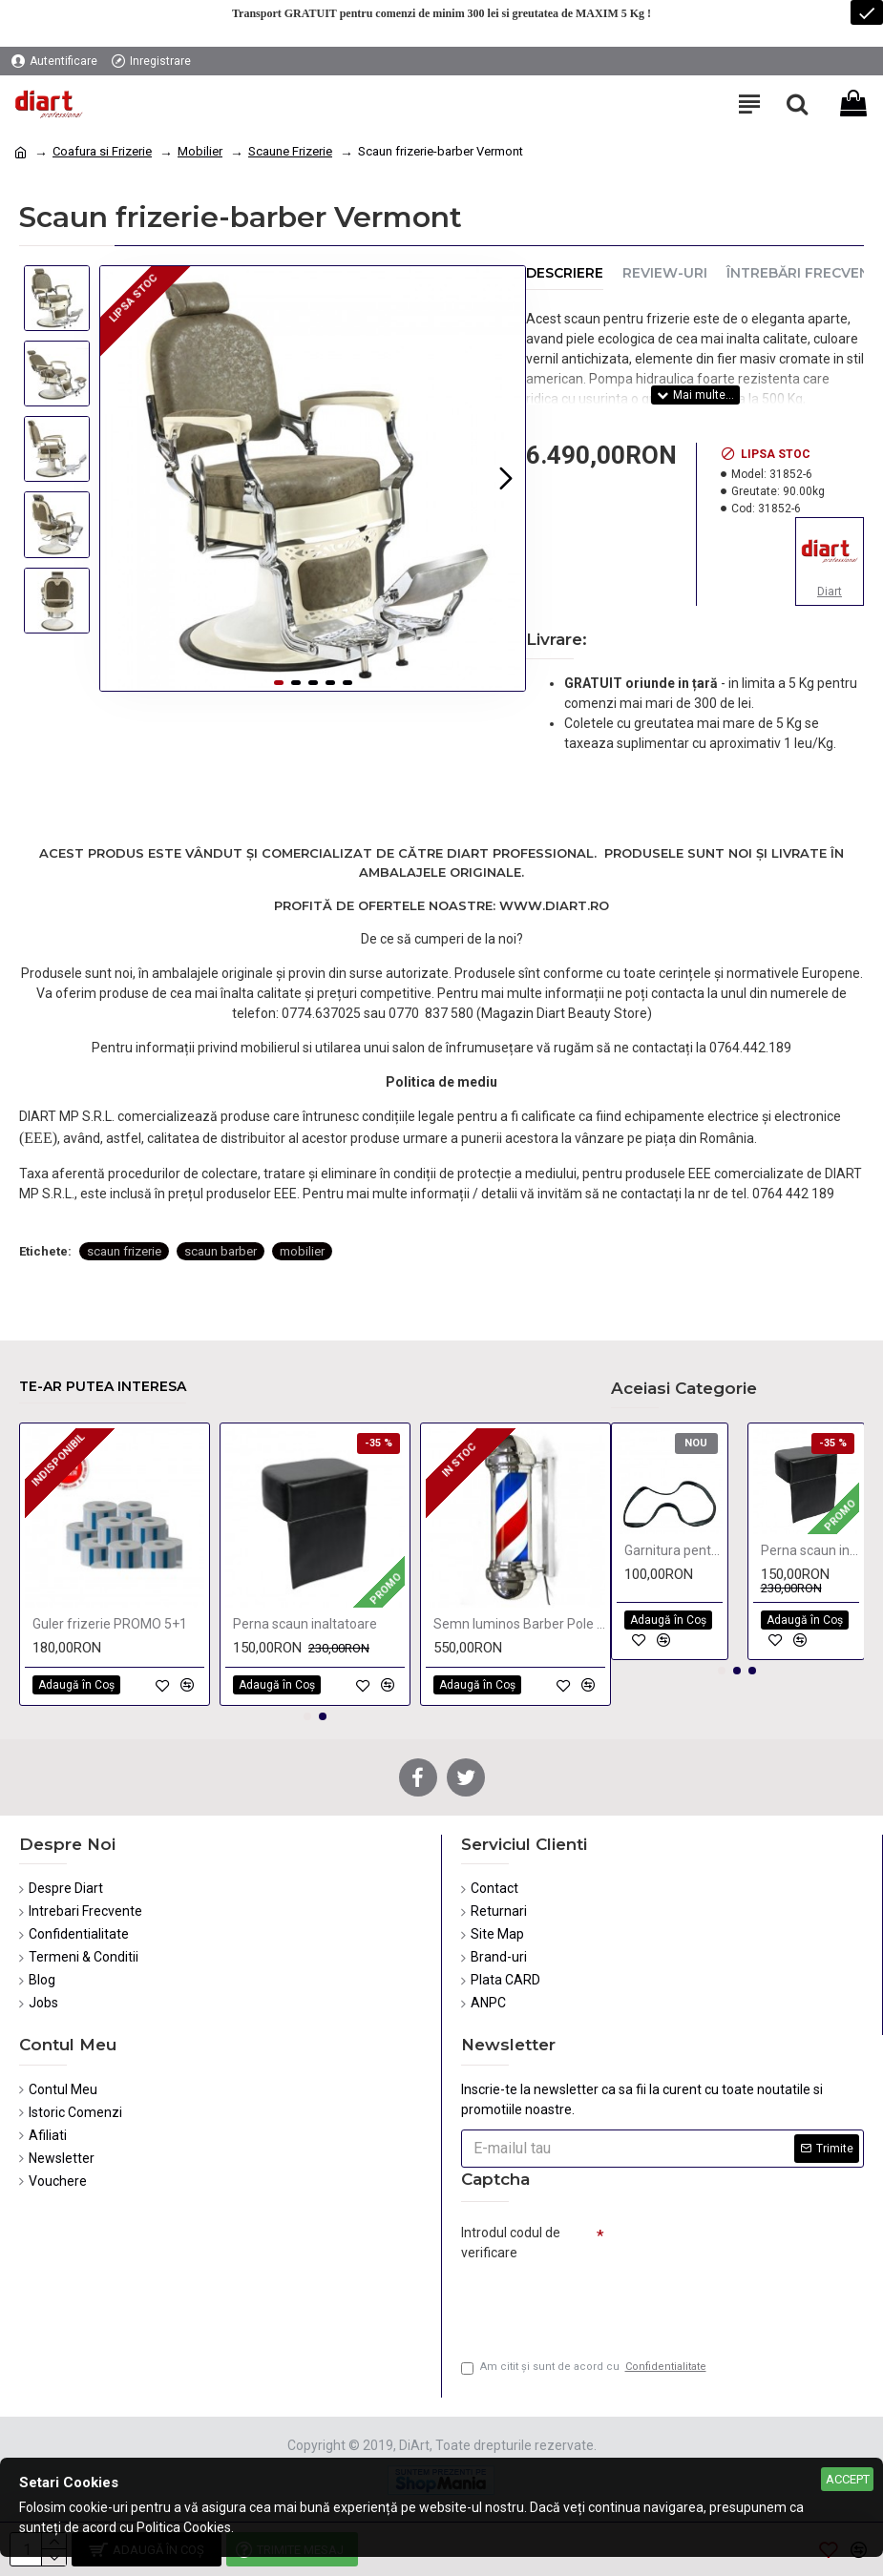 Image resolution: width=883 pixels, height=2576 pixels. I want to click on Mobilier, so click(200, 151).